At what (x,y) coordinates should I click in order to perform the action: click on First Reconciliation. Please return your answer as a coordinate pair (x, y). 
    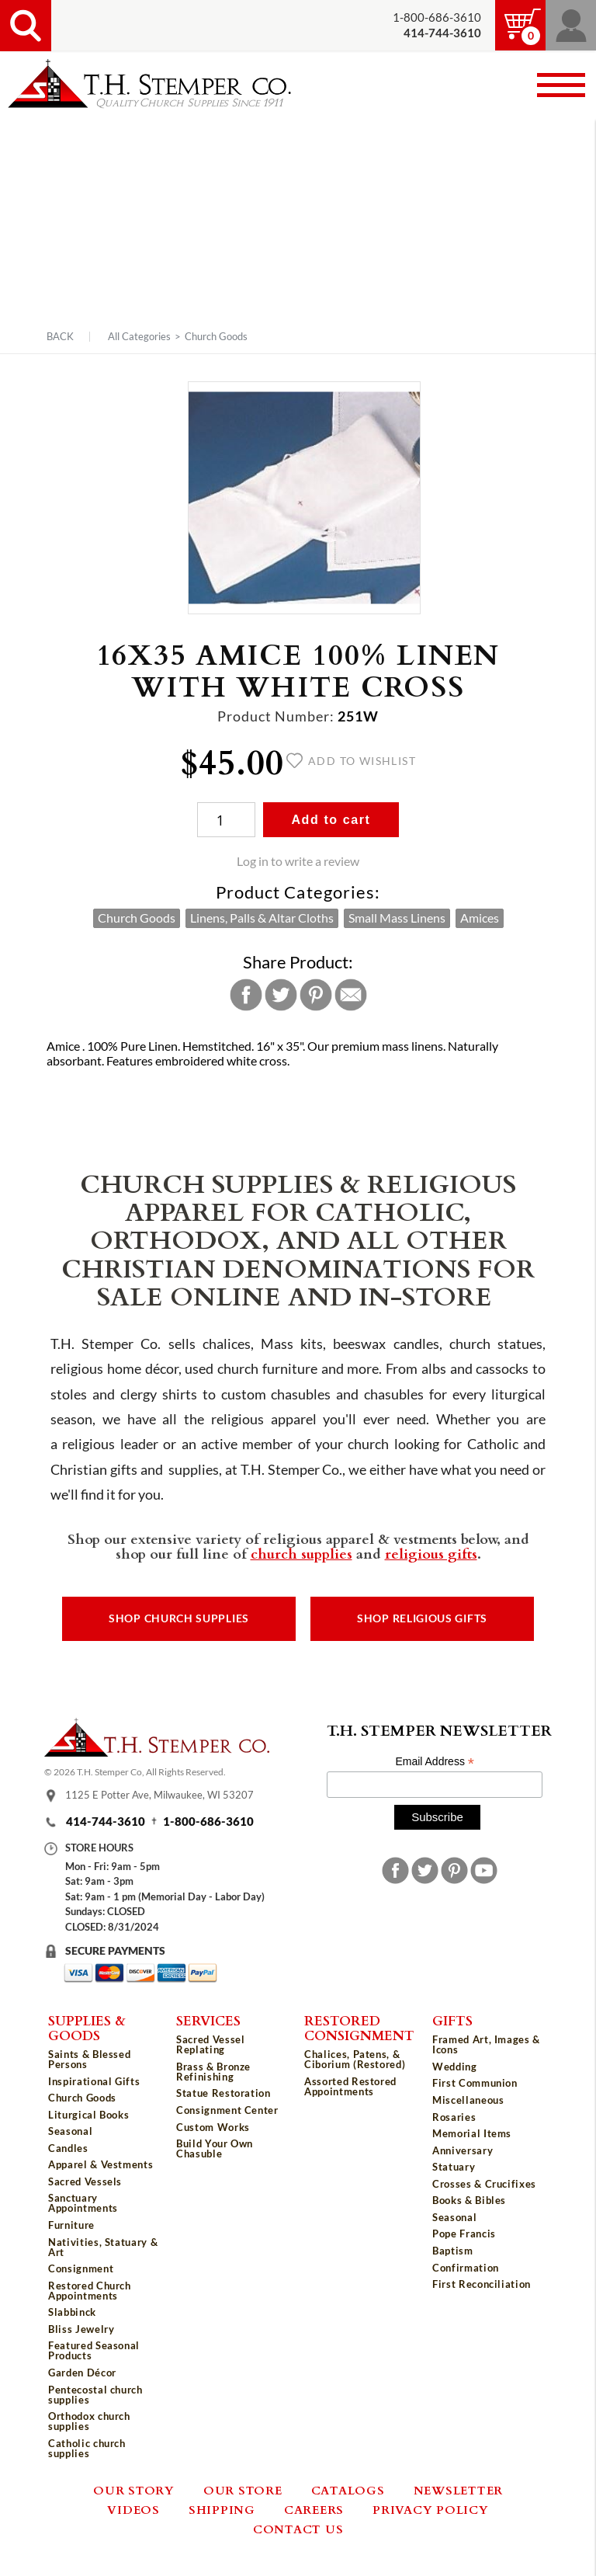
    Looking at the image, I should click on (481, 2284).